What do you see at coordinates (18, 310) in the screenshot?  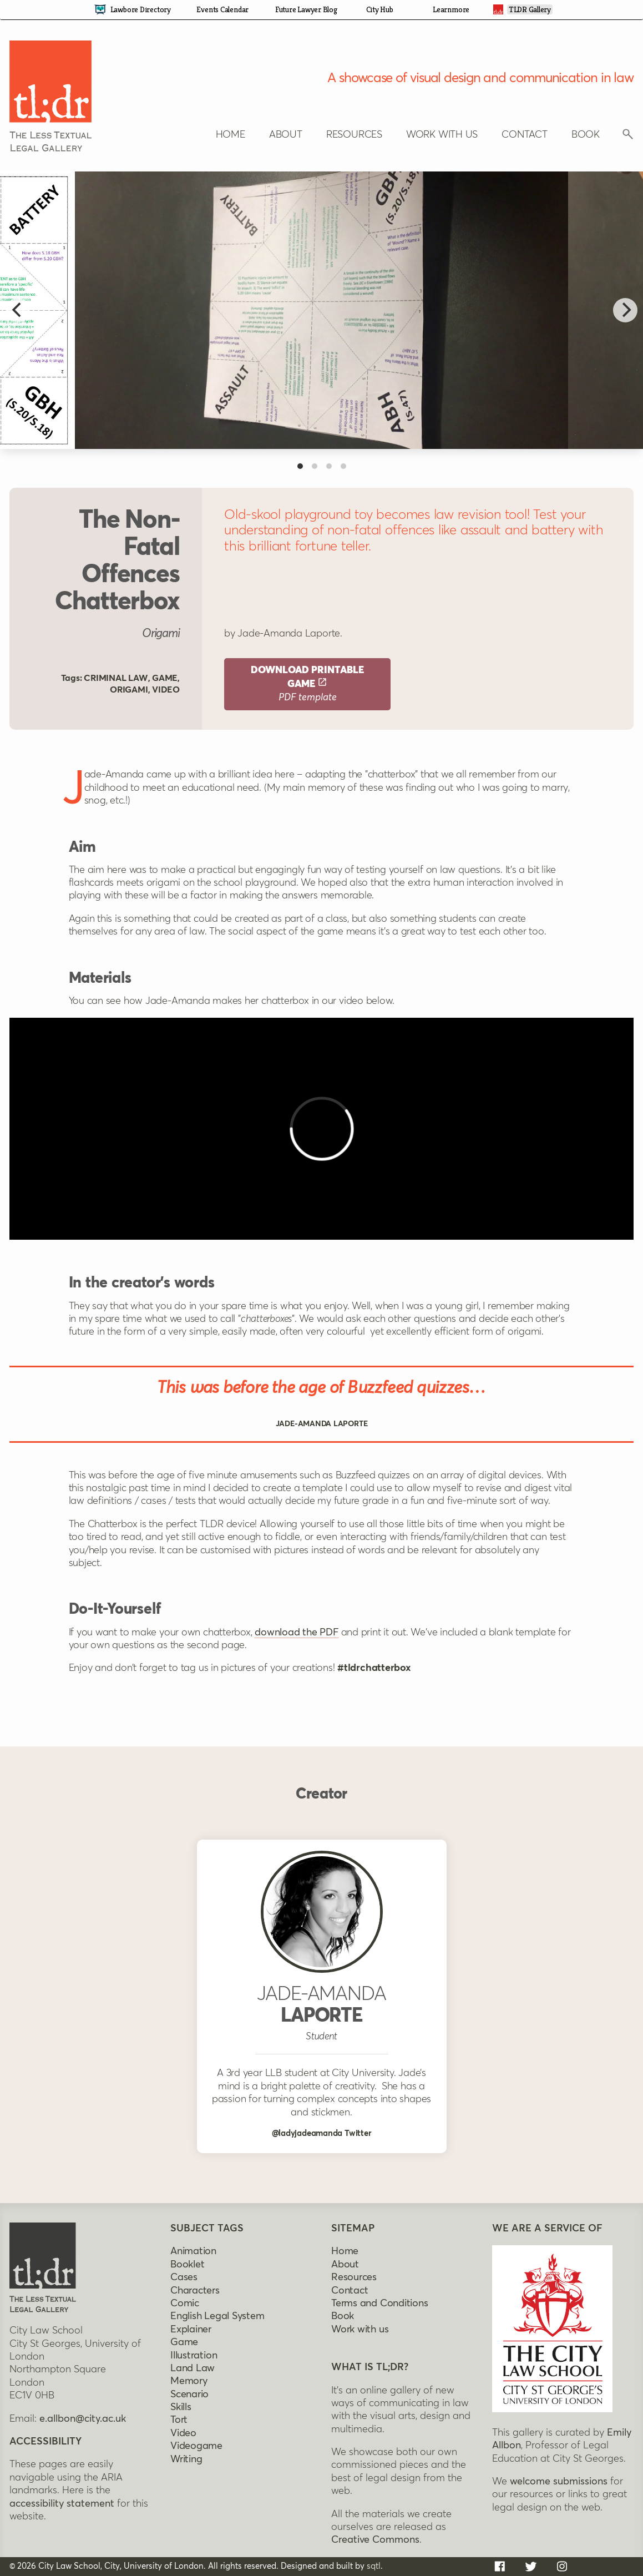 I see `[Previous]` at bounding box center [18, 310].